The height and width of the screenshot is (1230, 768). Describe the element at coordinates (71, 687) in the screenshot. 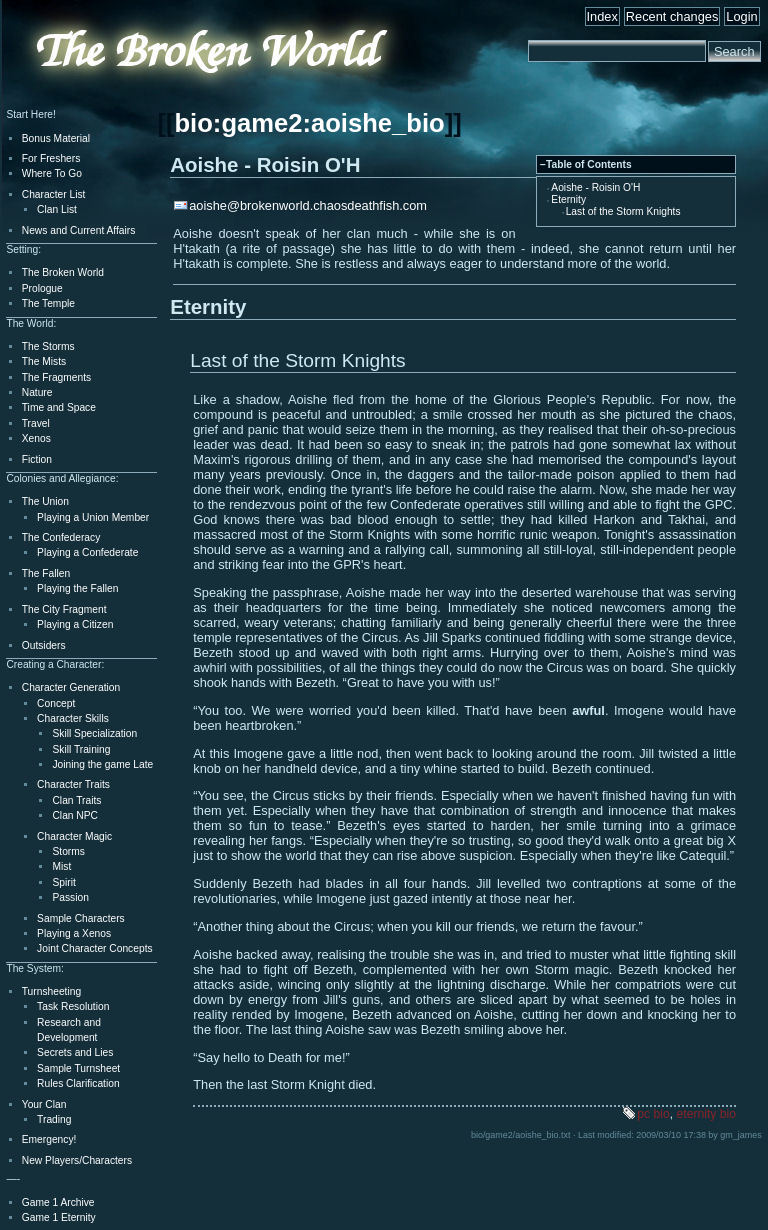

I see `Character Generation` at that location.